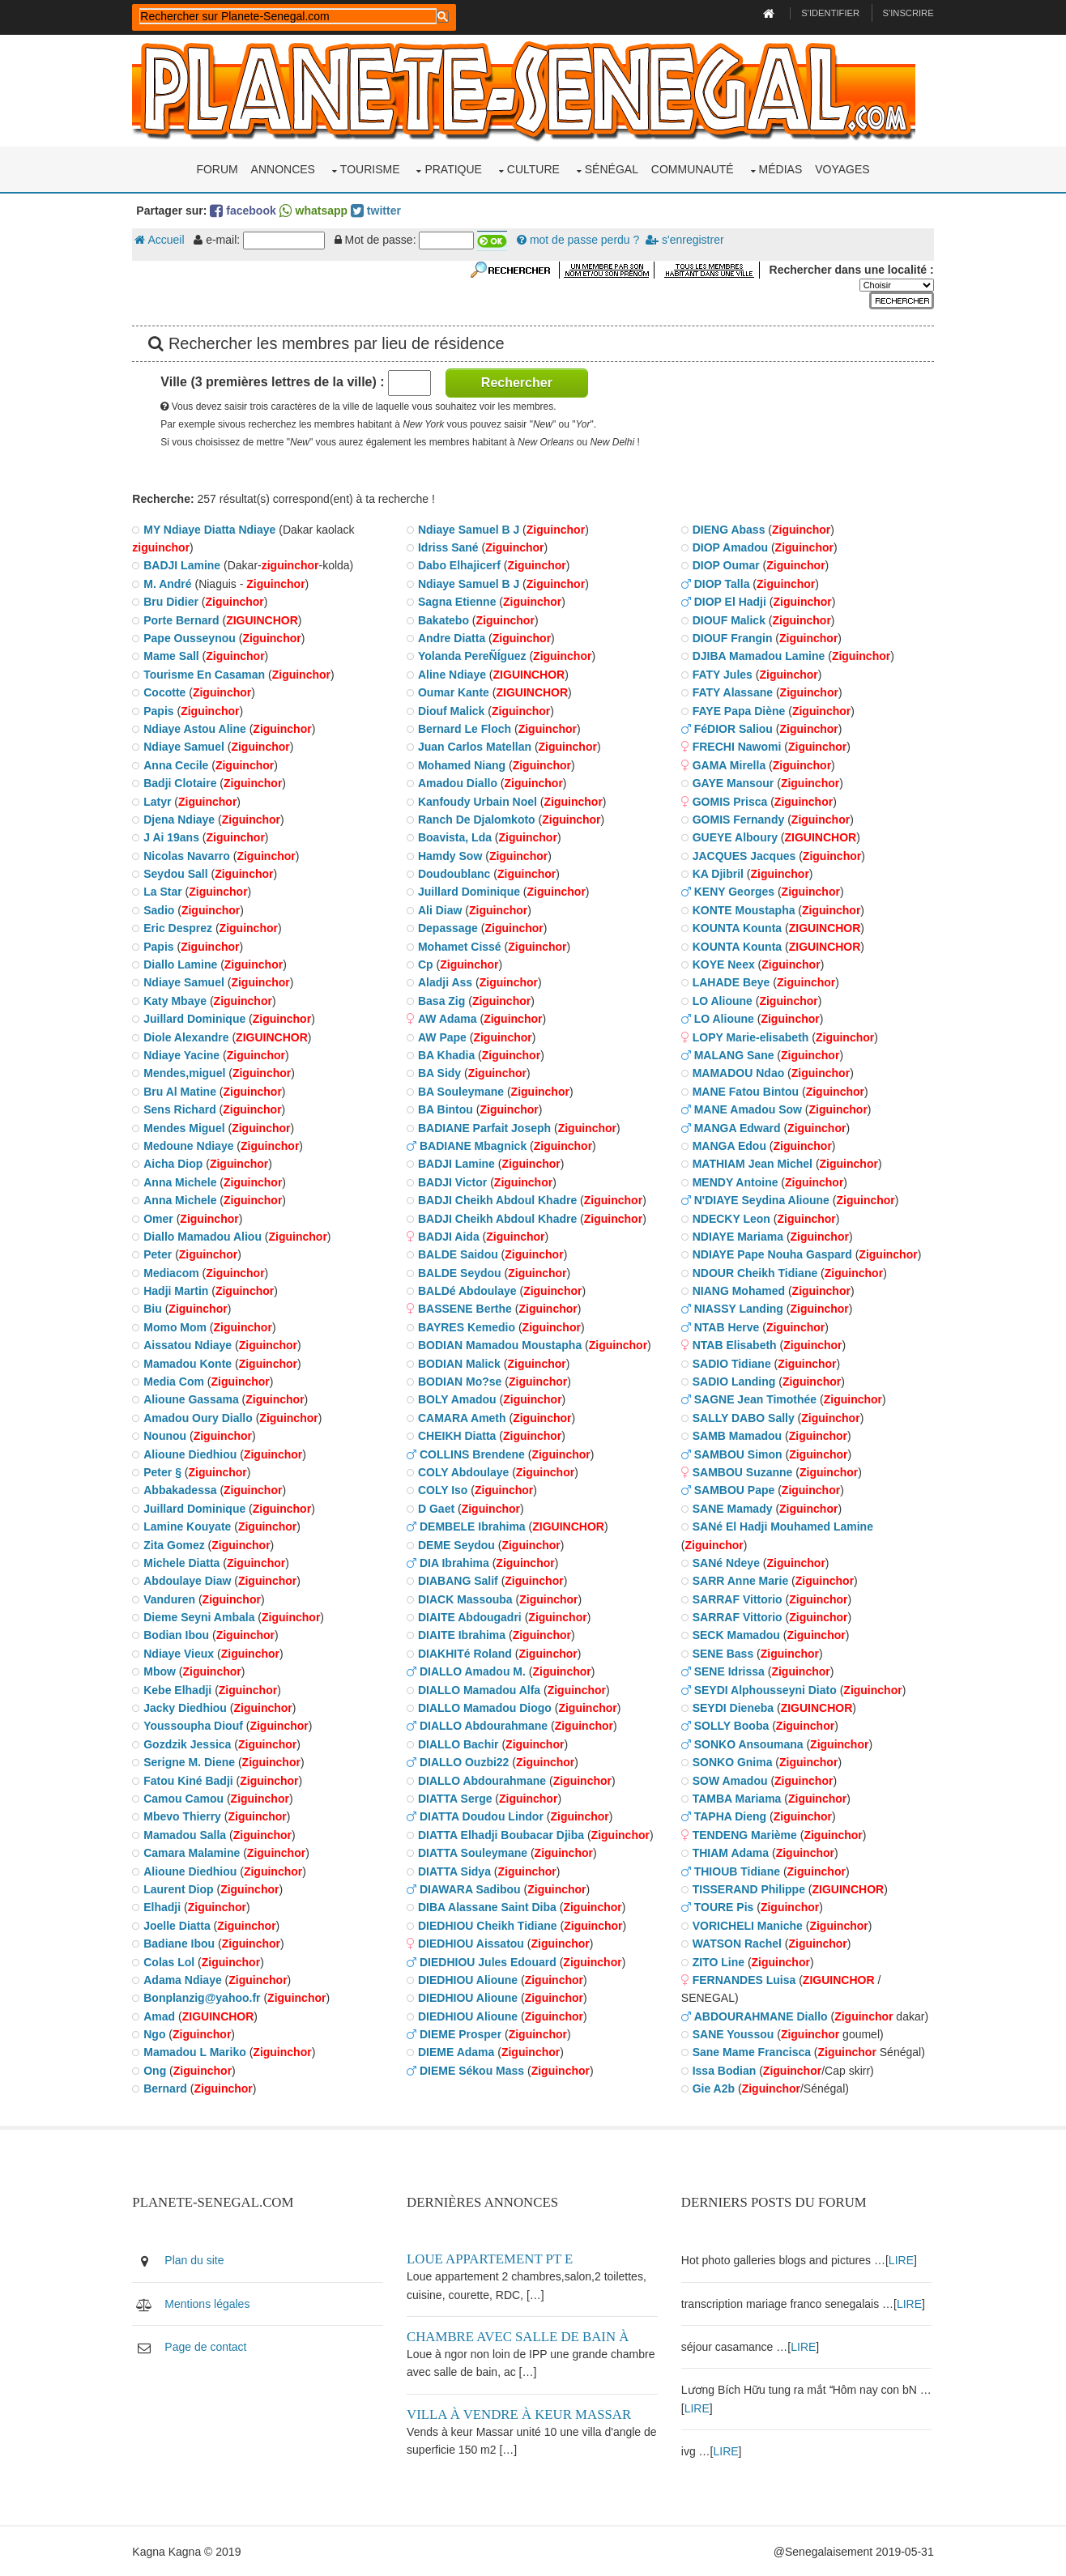  What do you see at coordinates (186, 1054) in the screenshot?
I see `Ndiaye Yacine` at bounding box center [186, 1054].